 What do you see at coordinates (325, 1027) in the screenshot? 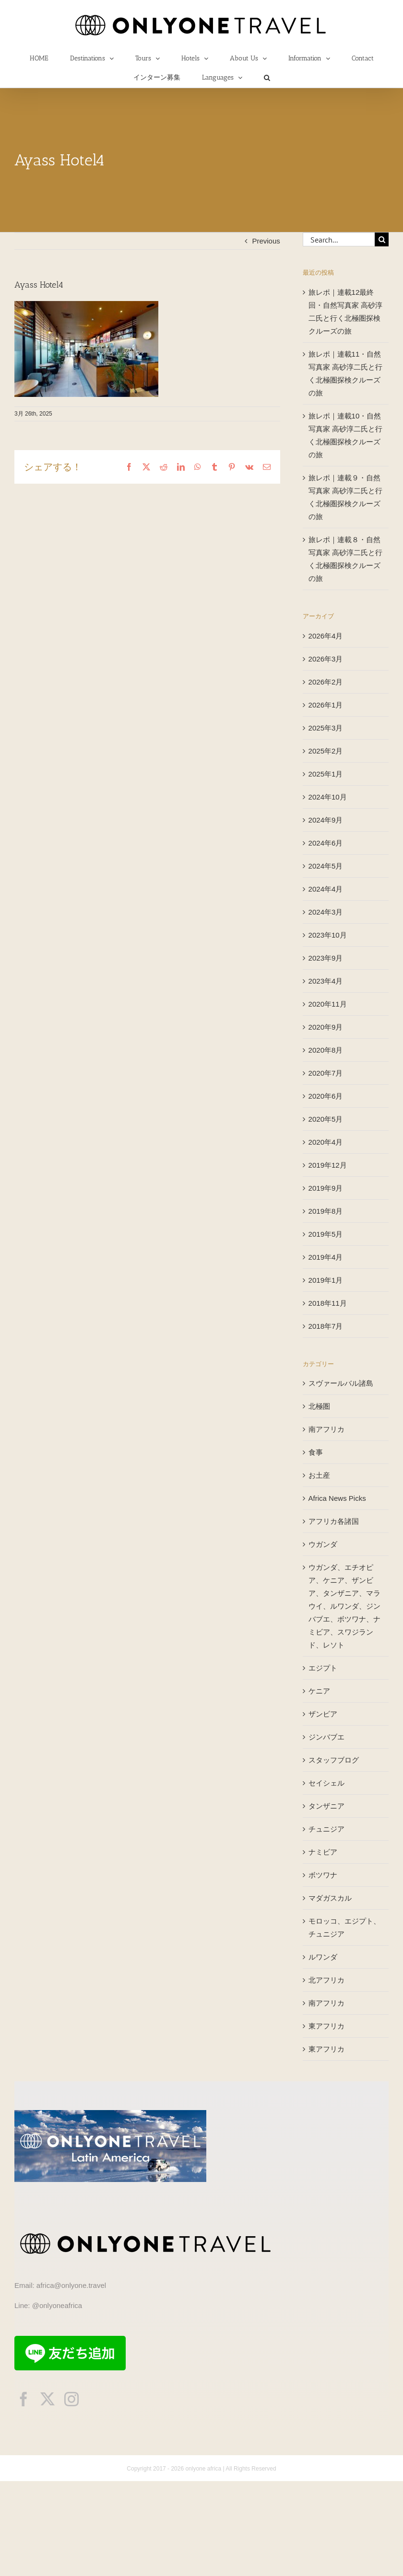
I see `2020年9月` at bounding box center [325, 1027].